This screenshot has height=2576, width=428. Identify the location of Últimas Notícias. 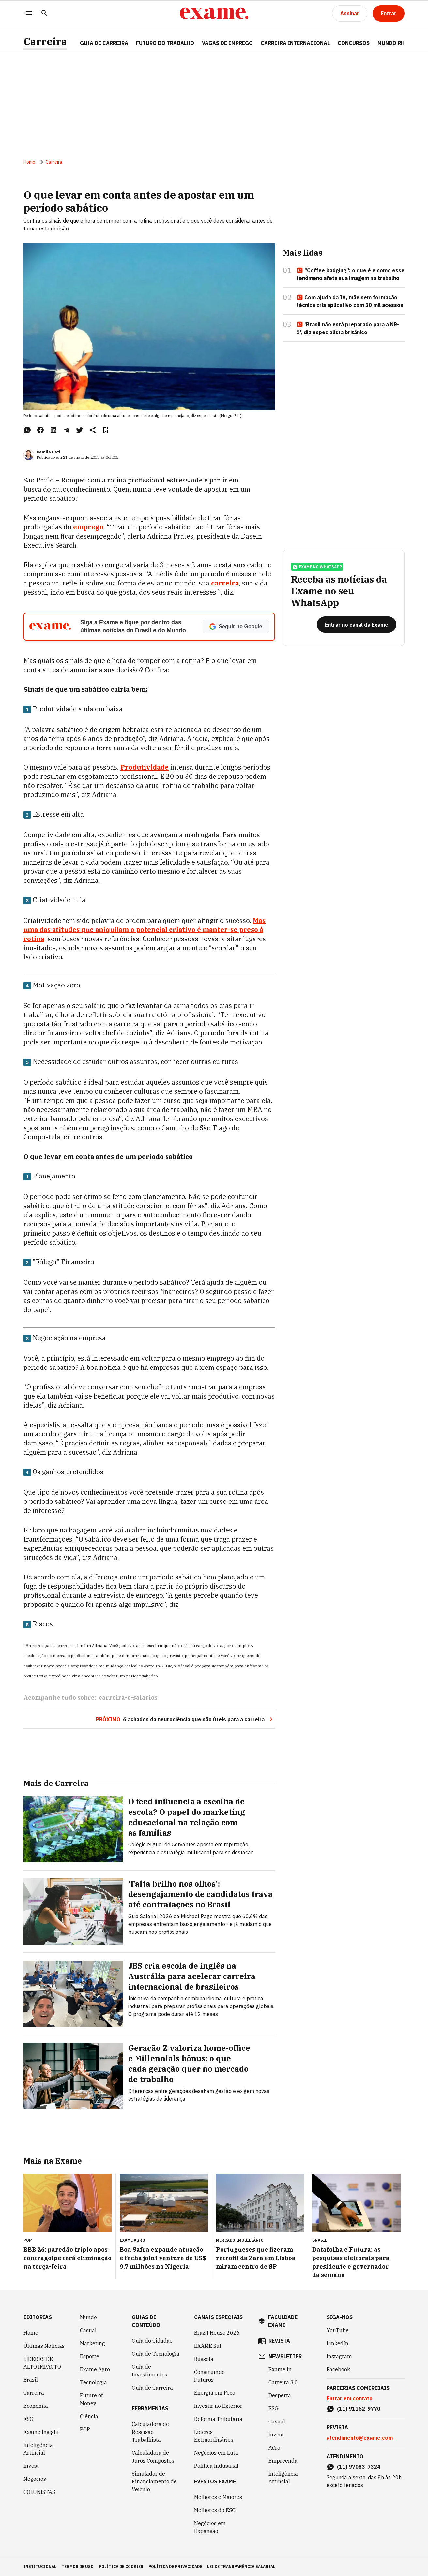
(44, 2345).